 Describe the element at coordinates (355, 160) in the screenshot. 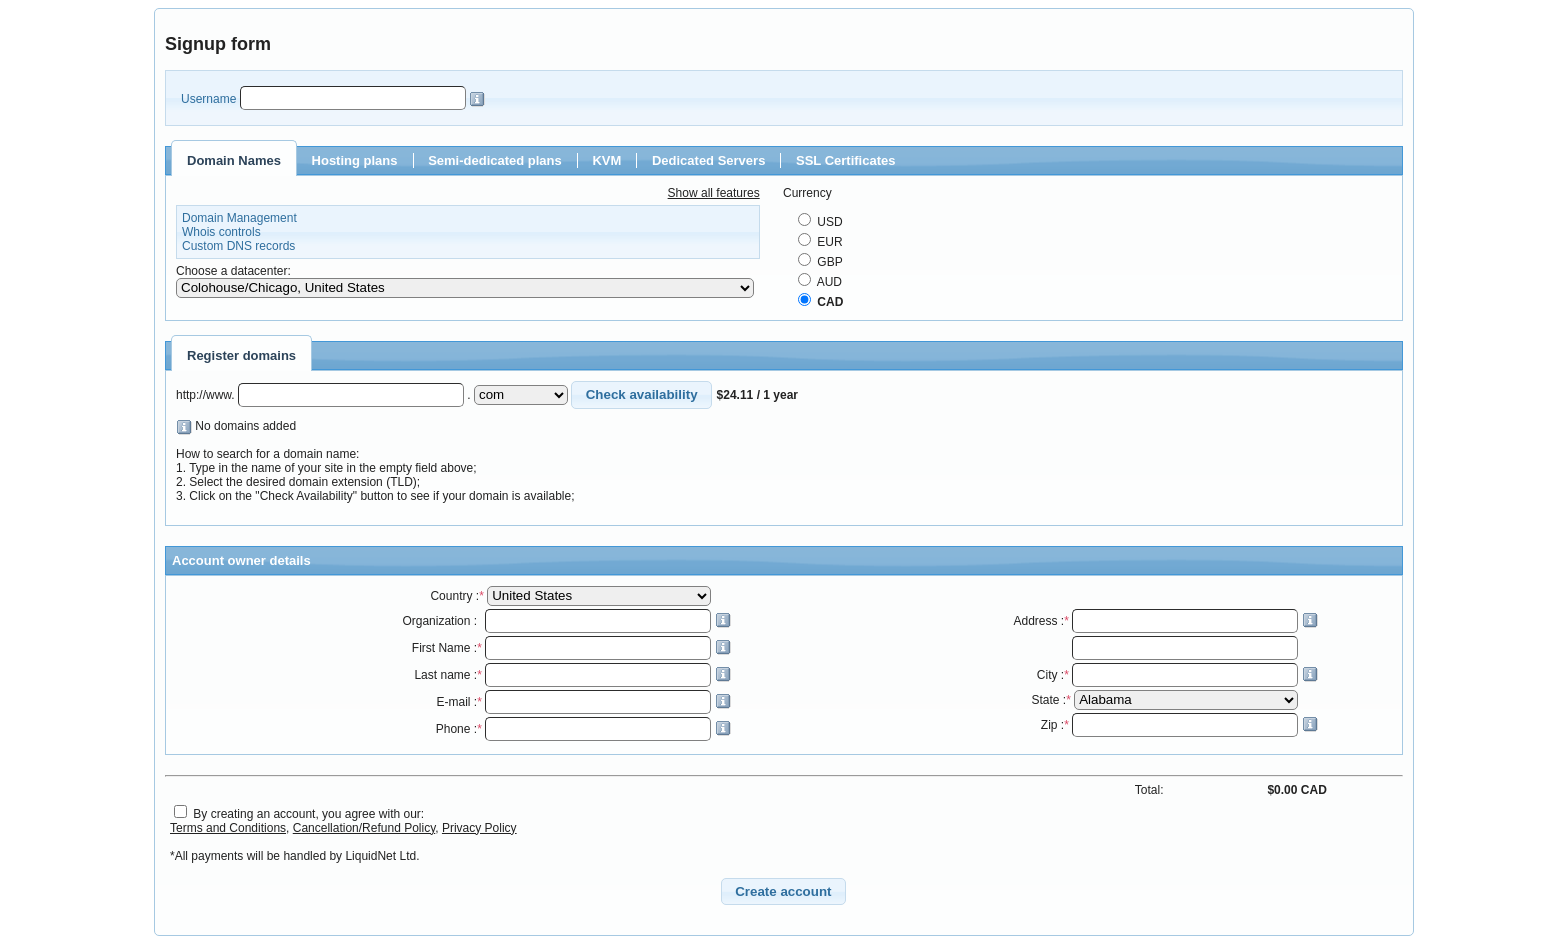

I see `Hosting plans` at that location.